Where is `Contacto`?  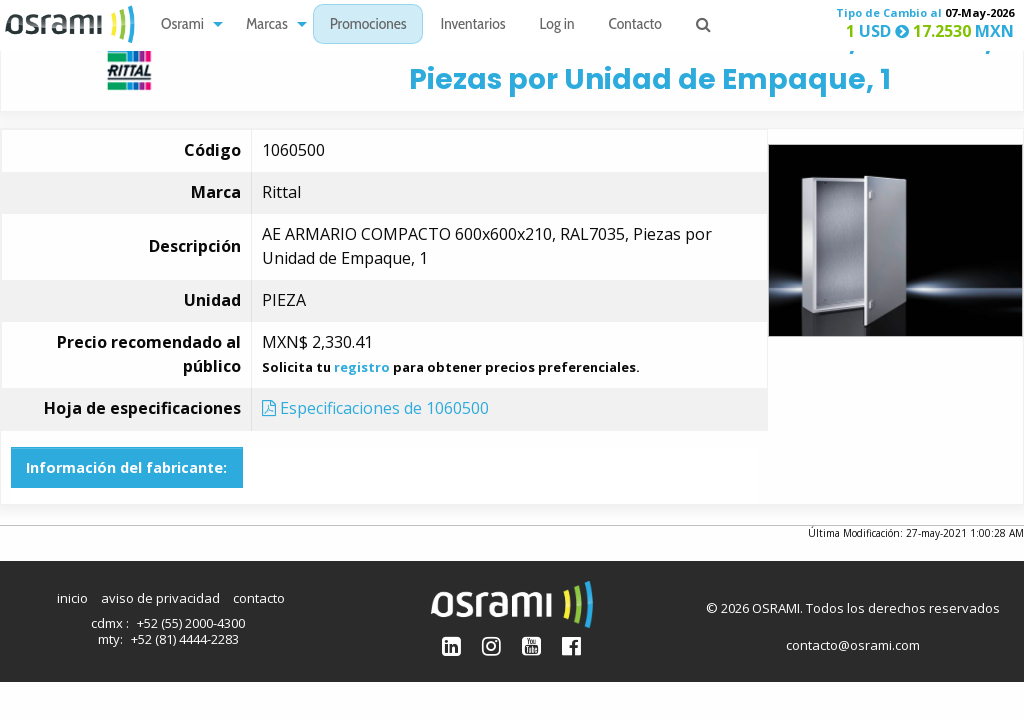 Contacto is located at coordinates (635, 25).